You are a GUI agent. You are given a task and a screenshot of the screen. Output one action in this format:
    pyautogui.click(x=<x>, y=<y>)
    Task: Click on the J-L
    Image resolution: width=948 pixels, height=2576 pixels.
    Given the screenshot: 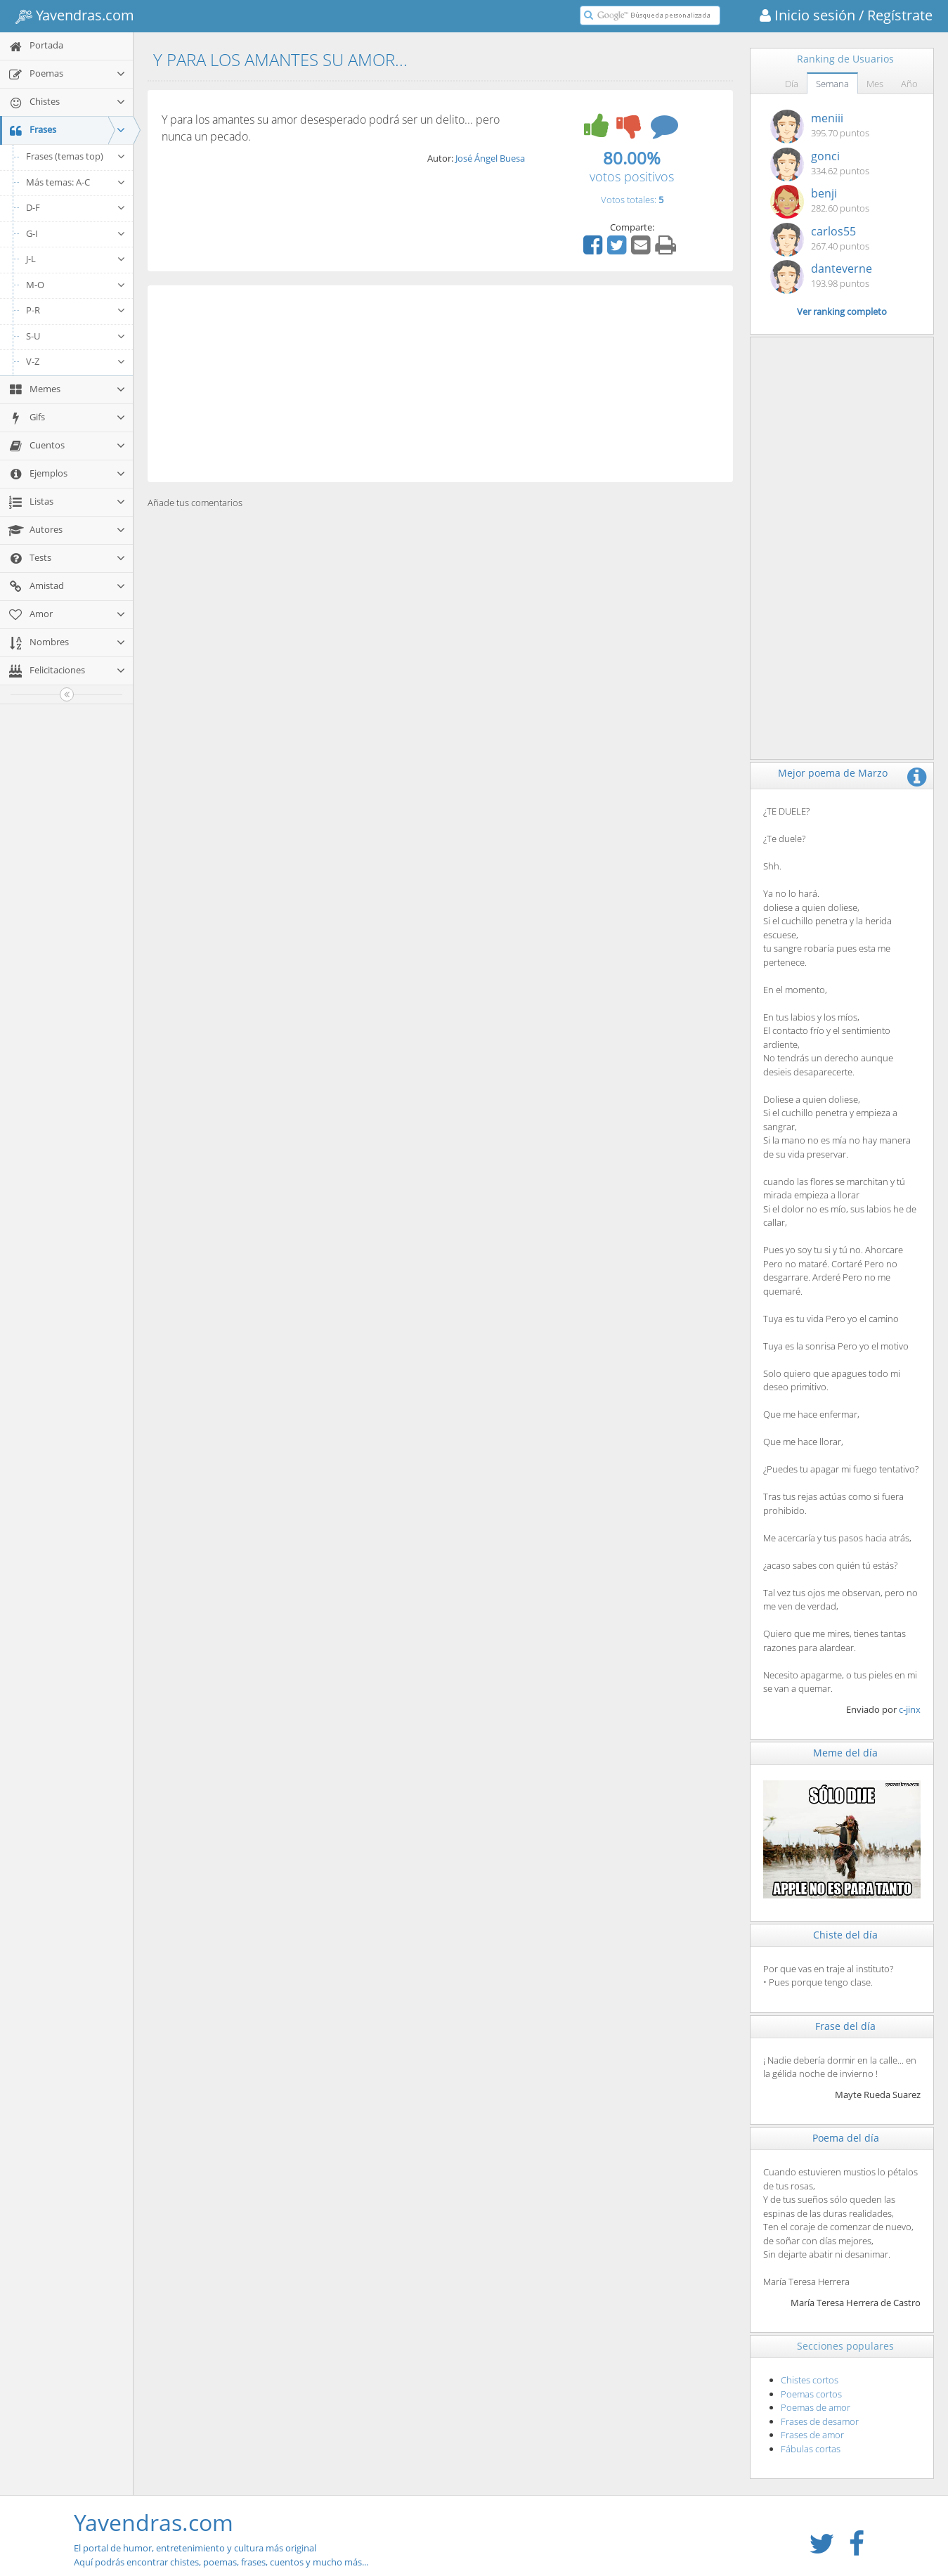 What is the action you would take?
    pyautogui.click(x=76, y=258)
    